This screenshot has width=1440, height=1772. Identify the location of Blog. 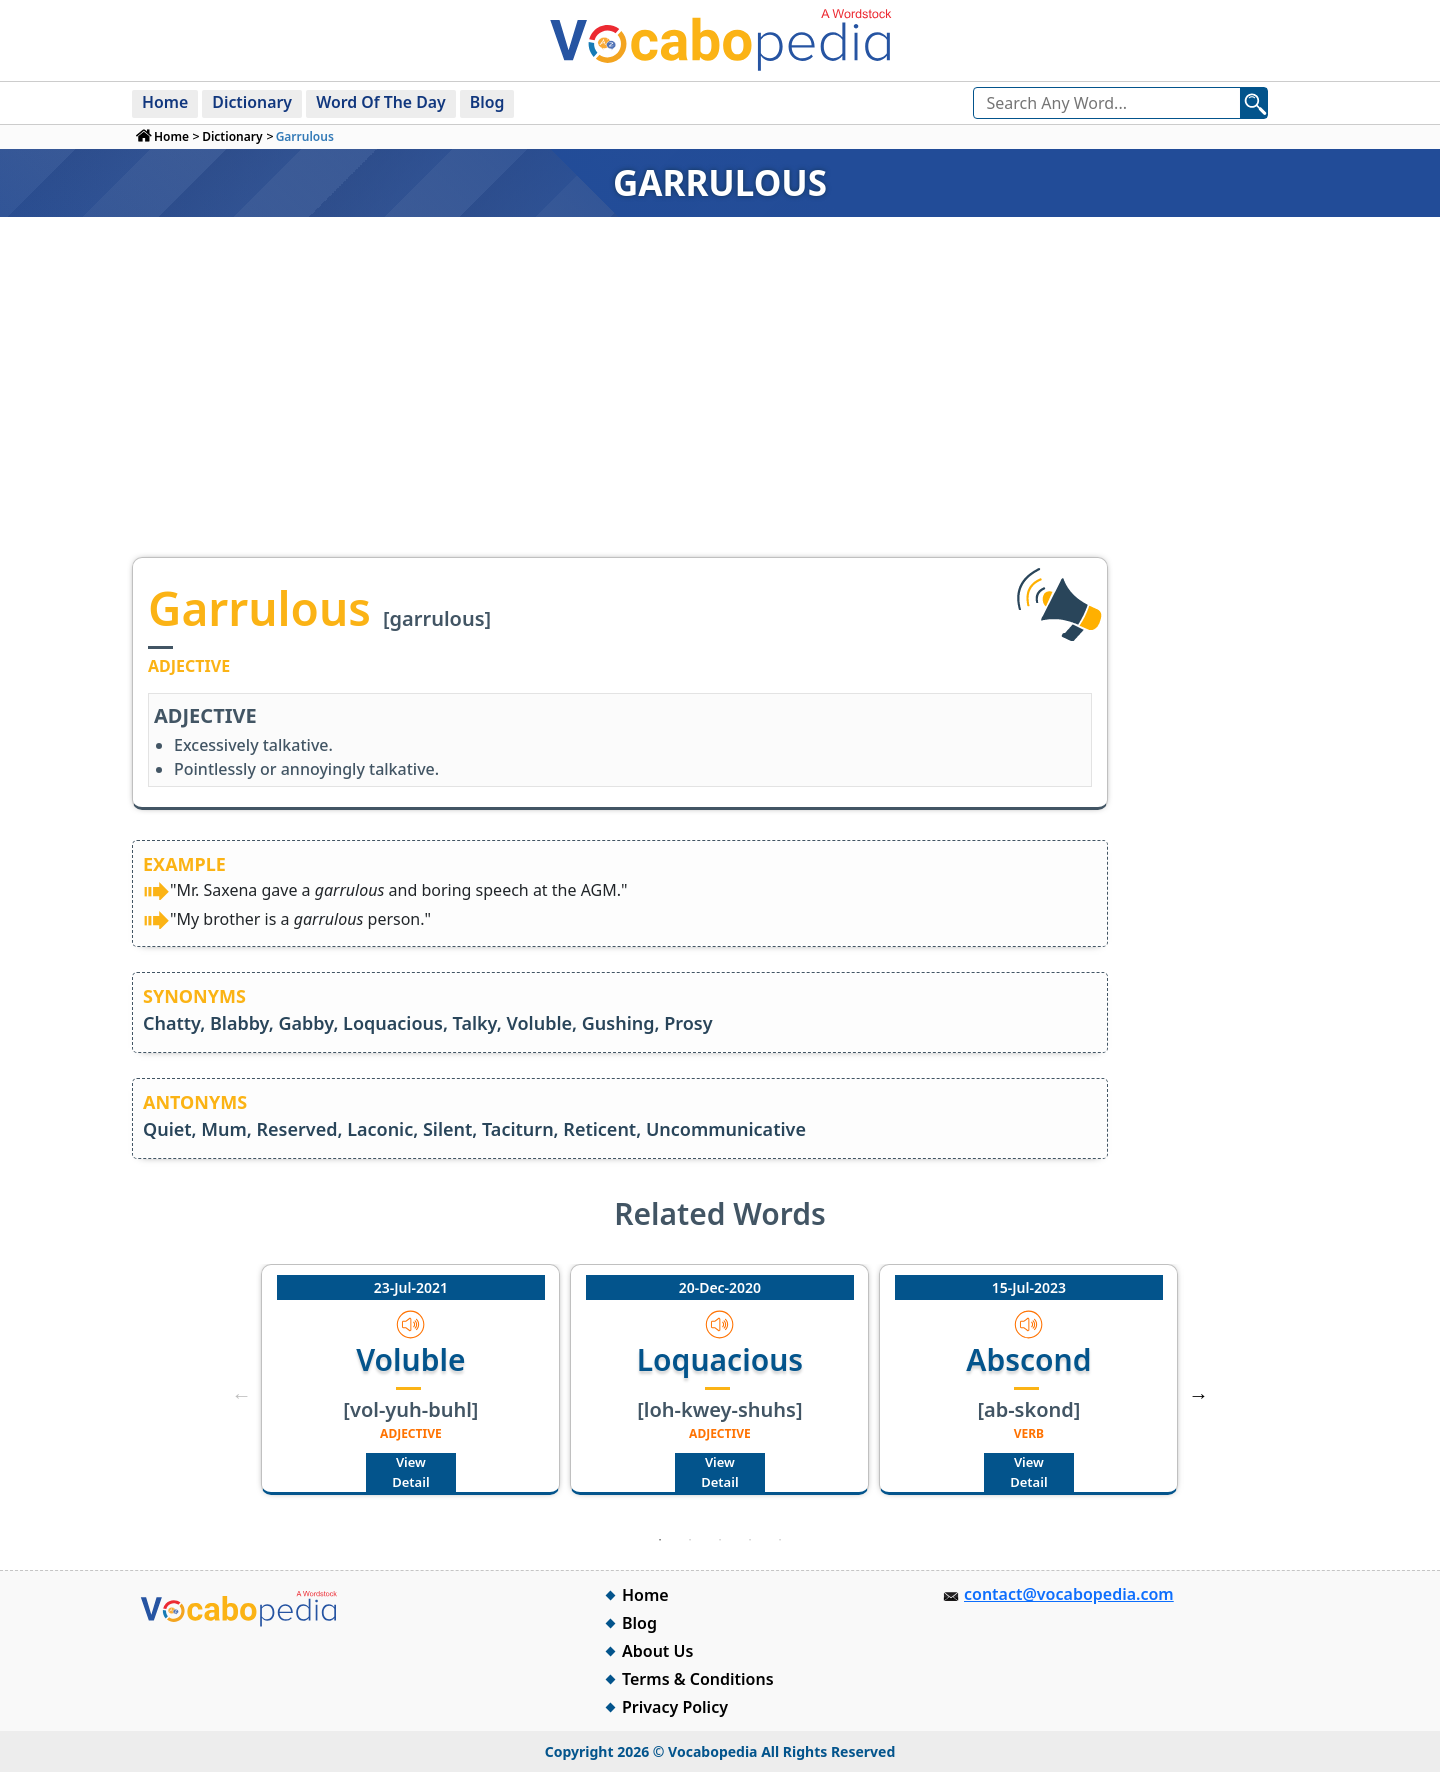
(490, 102).